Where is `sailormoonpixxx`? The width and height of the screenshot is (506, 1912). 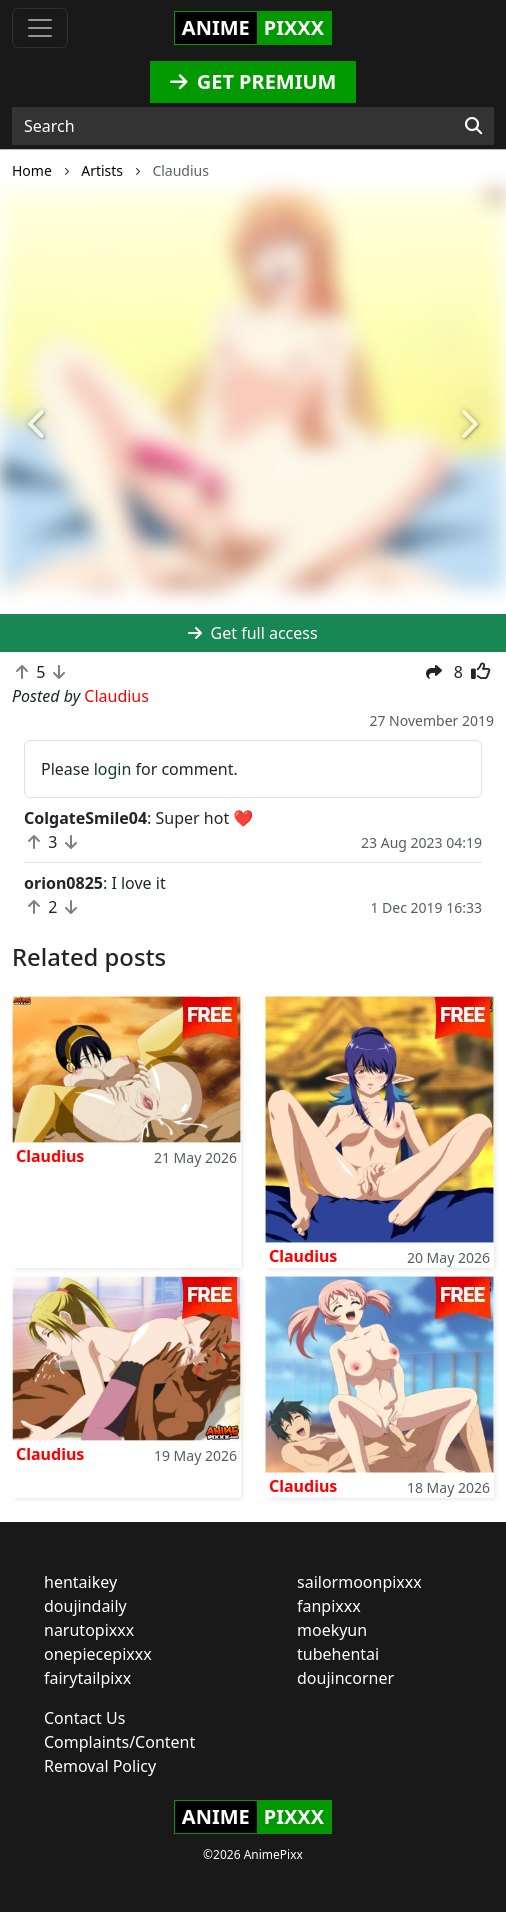
sailormoonpixxx is located at coordinates (359, 1582).